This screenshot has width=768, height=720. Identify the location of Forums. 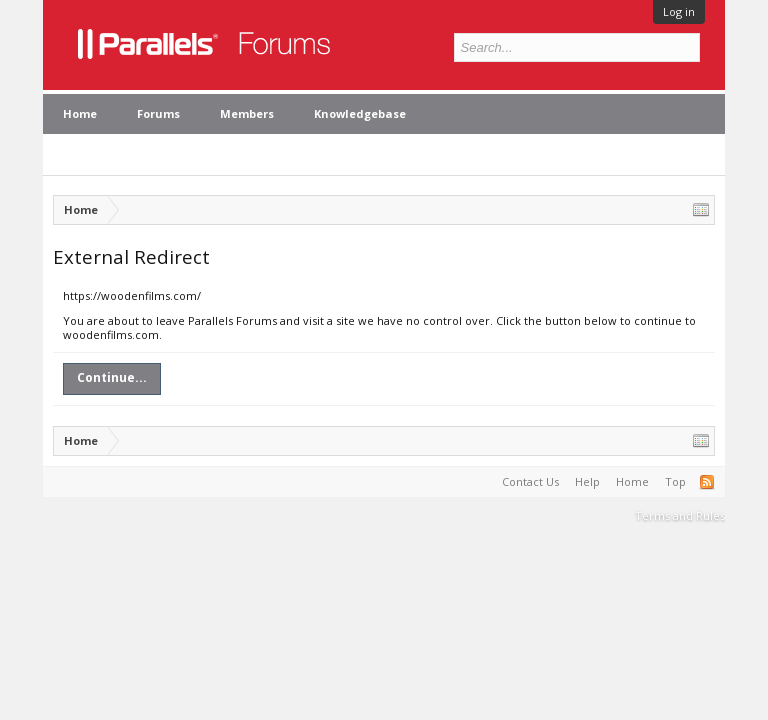
(158, 113).